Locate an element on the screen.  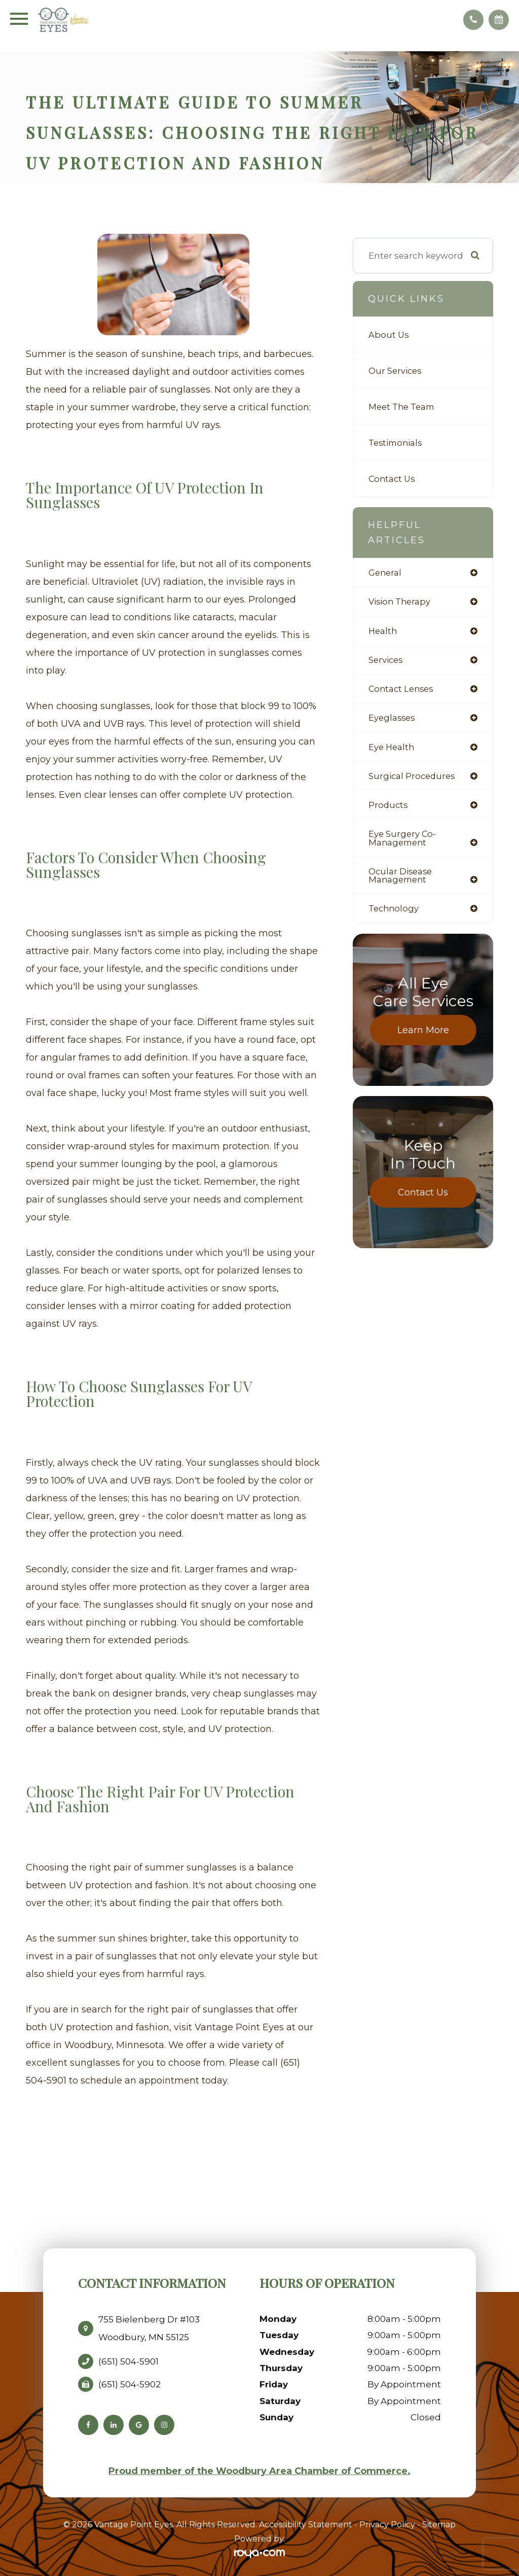
contact lenses is located at coordinates (402, 690).